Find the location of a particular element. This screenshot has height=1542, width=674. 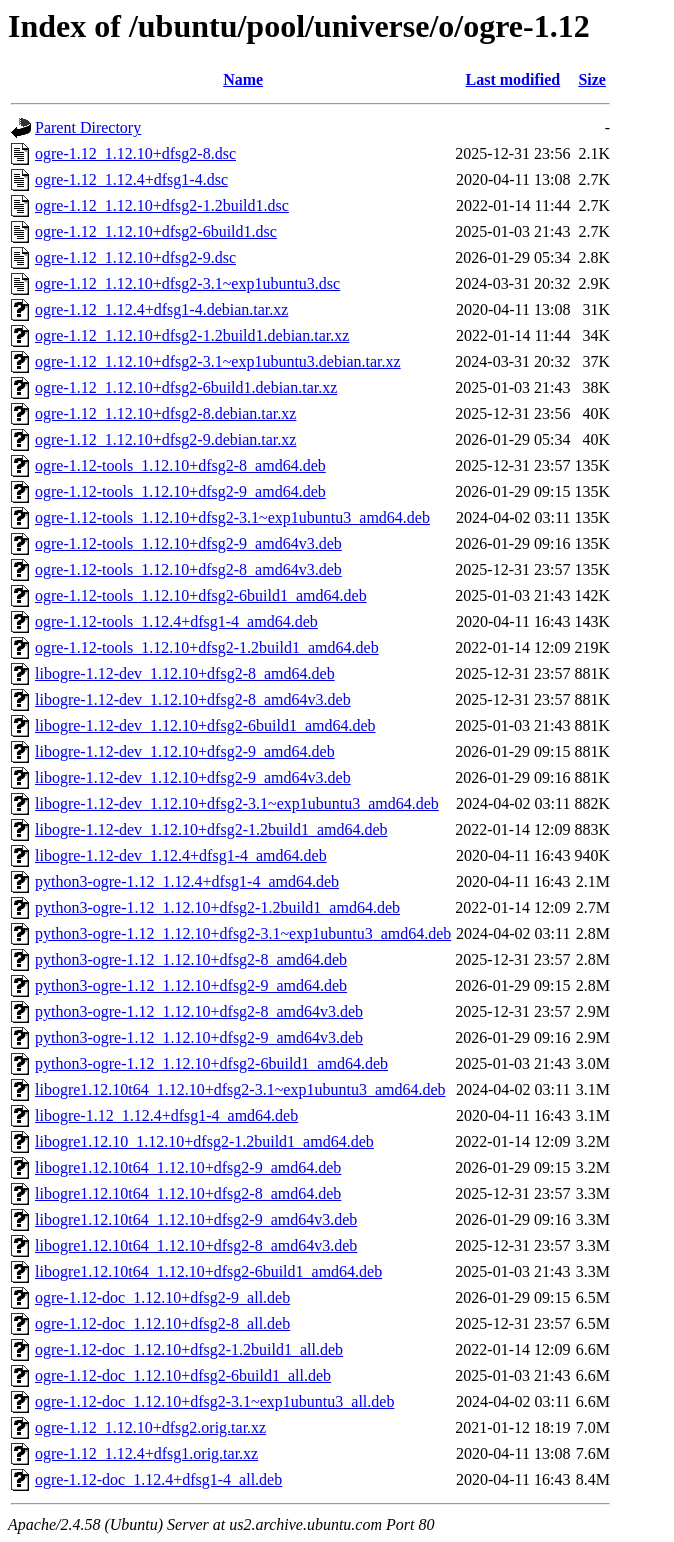

libogre1.12.10t64_1.12.10+dfsg2-3.1~exp1ubuntu3_amd64.deb is located at coordinates (240, 1089).